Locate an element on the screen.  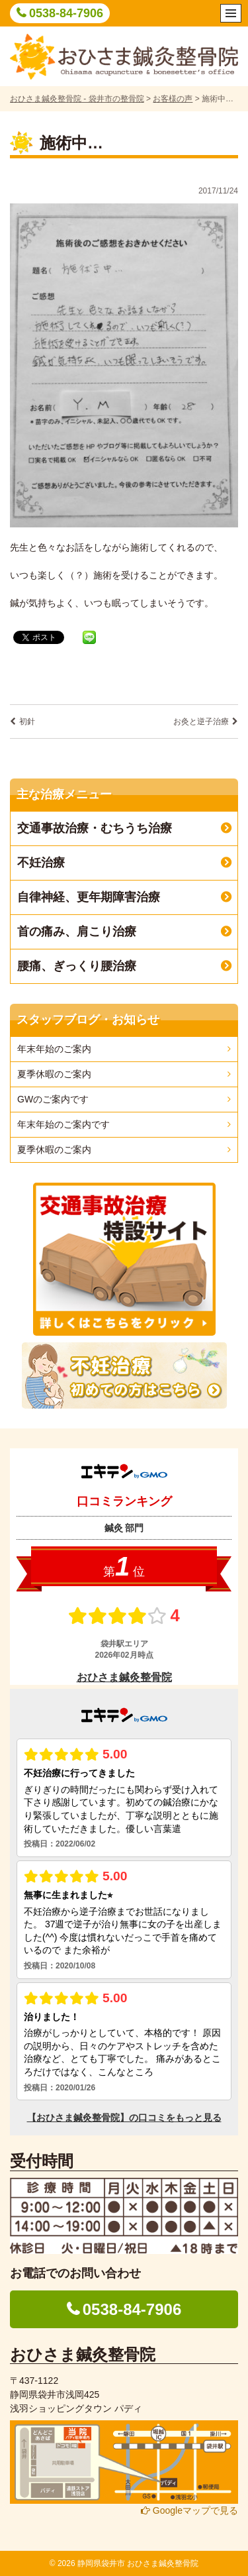
交通事故治療・むちうち治療 is located at coordinates (94, 828).